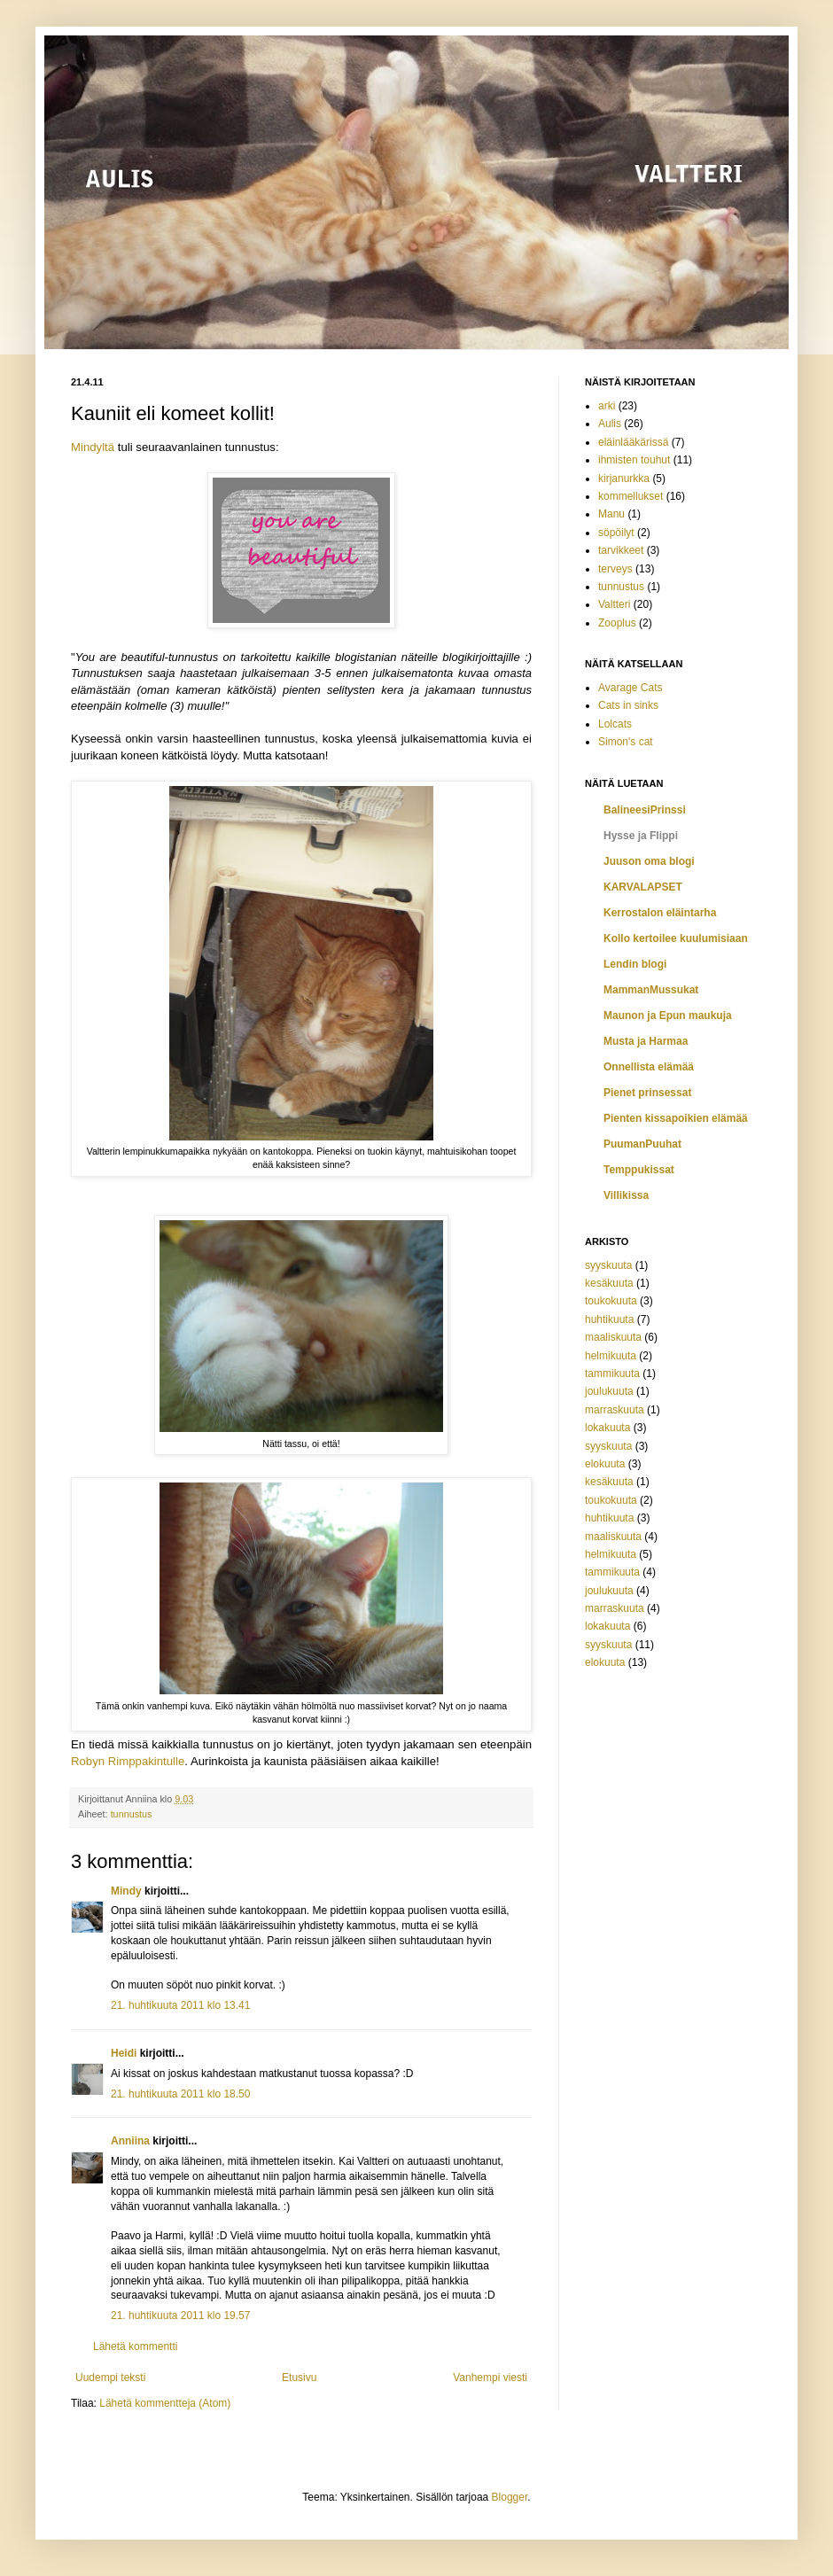 The height and width of the screenshot is (2576, 833). Describe the element at coordinates (127, 1761) in the screenshot. I see `Robyn Rimppakintulle` at that location.